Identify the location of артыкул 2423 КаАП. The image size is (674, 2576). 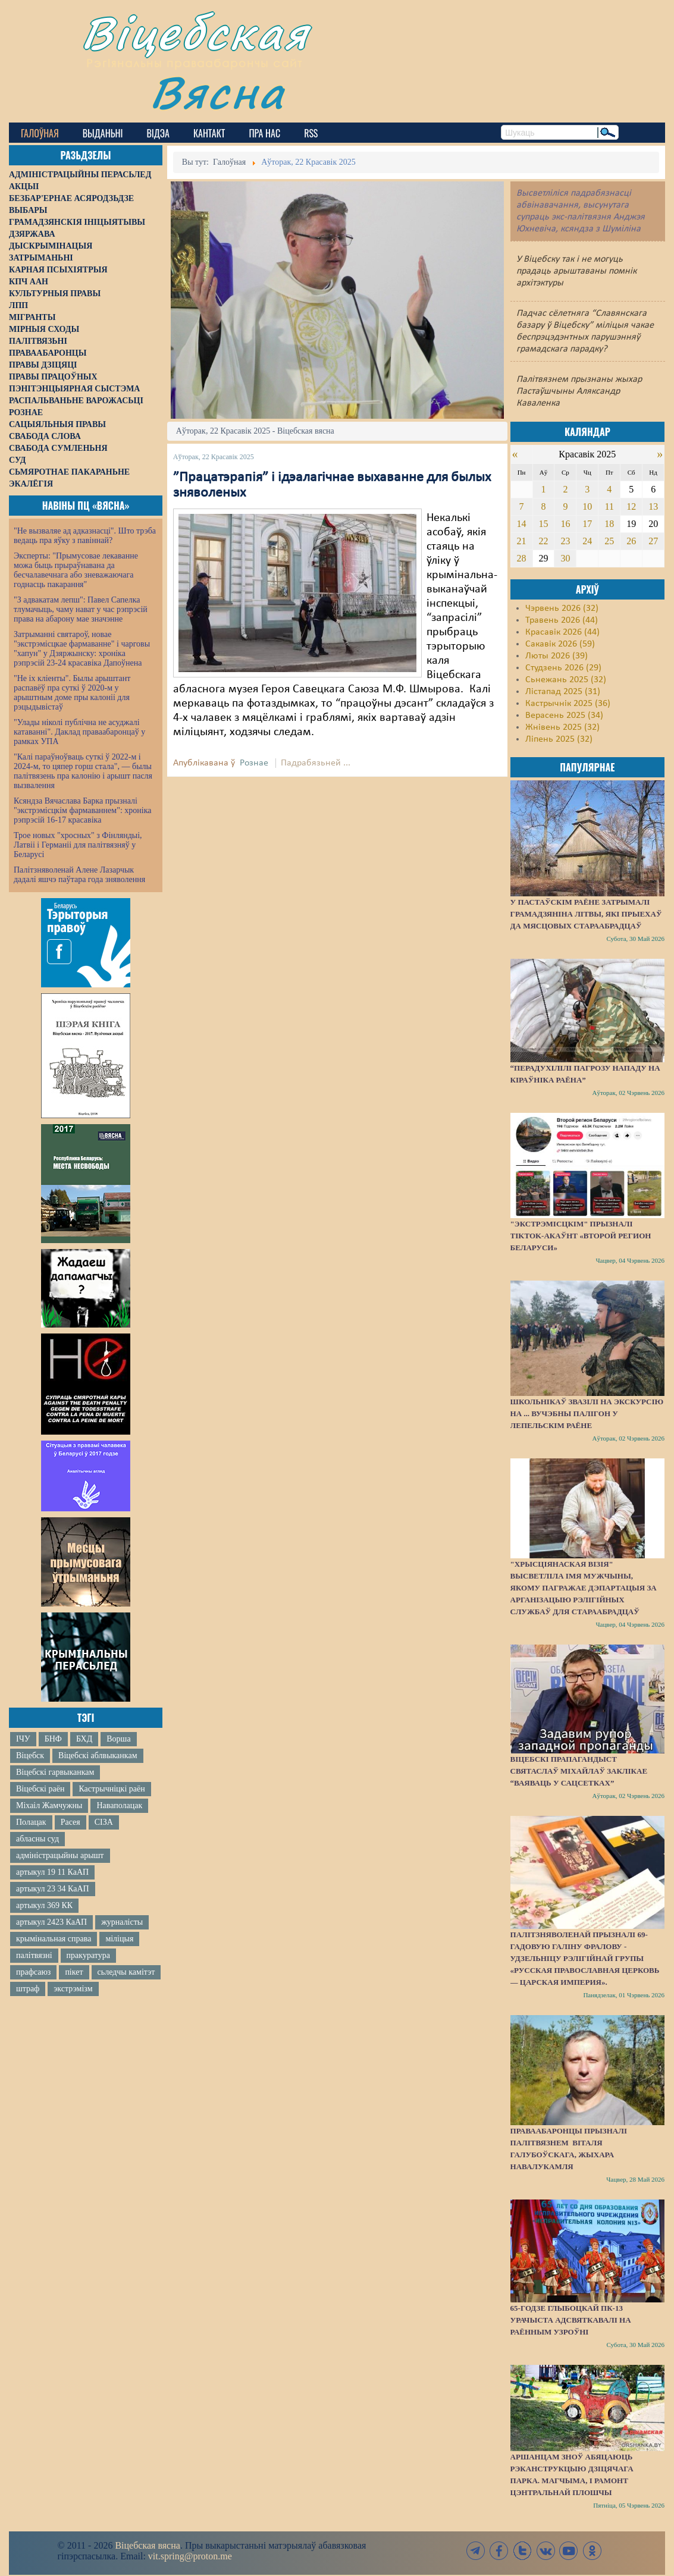
(51, 1922).